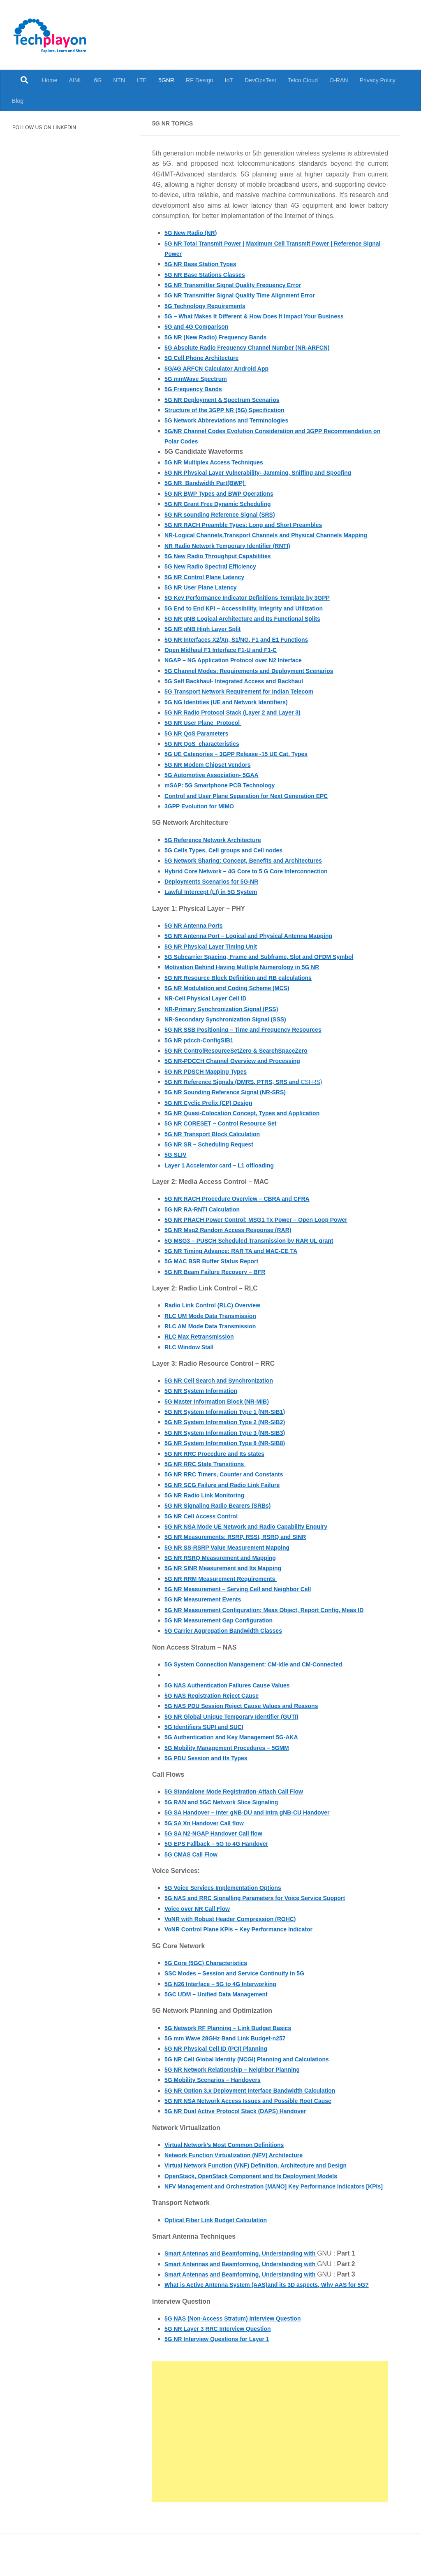 This screenshot has width=421, height=2576. Describe the element at coordinates (210, 305) in the screenshot. I see `5G Technology Requirements` at that location.